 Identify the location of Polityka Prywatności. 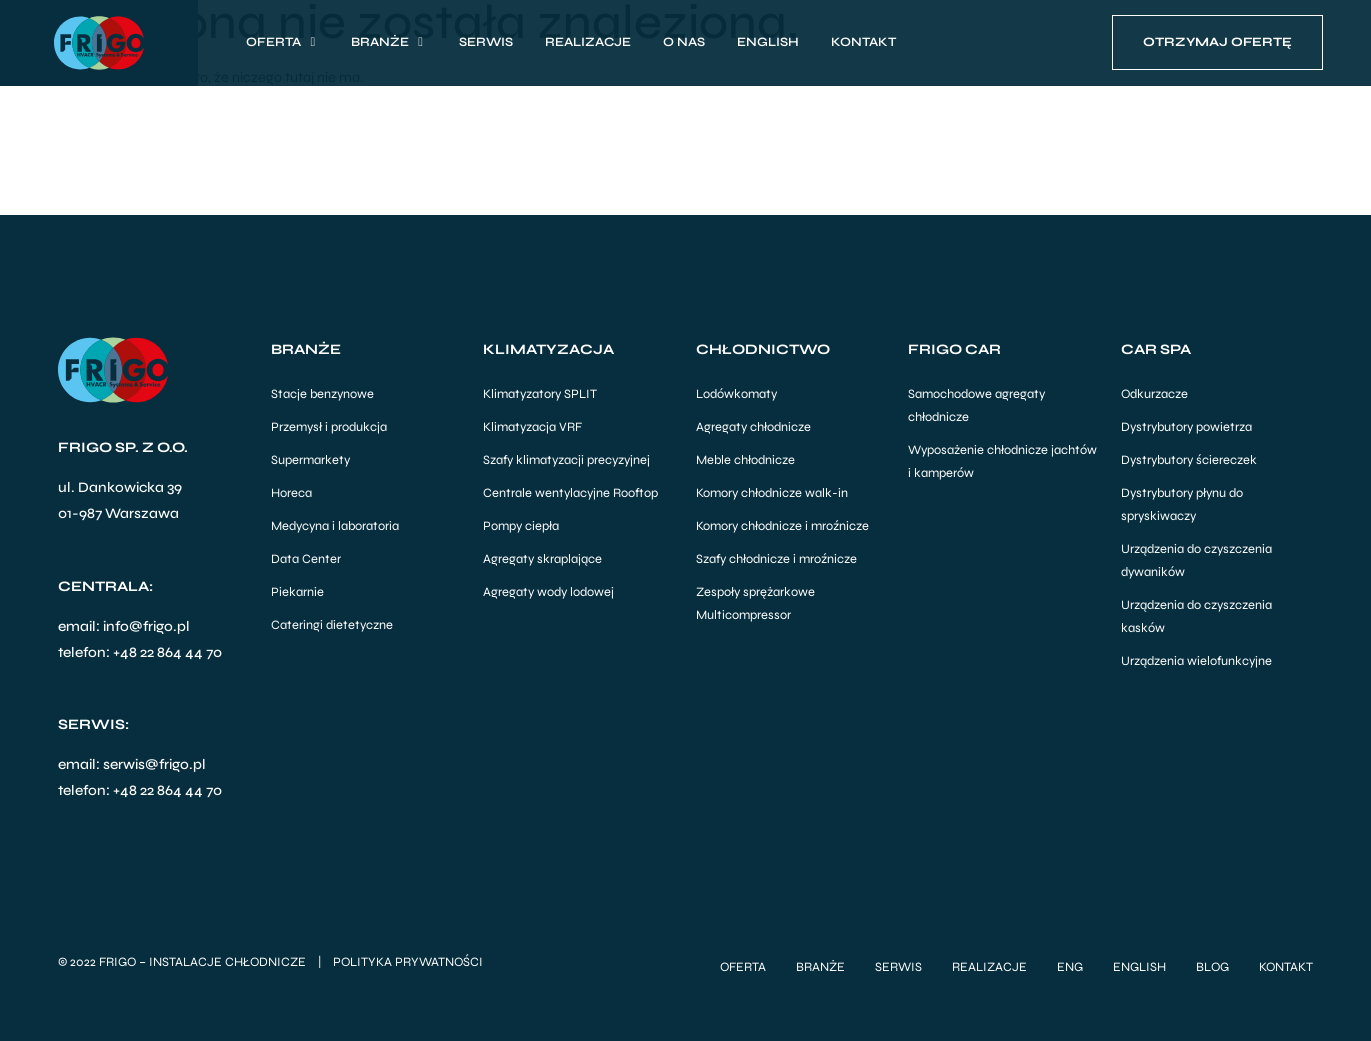
(408, 961).